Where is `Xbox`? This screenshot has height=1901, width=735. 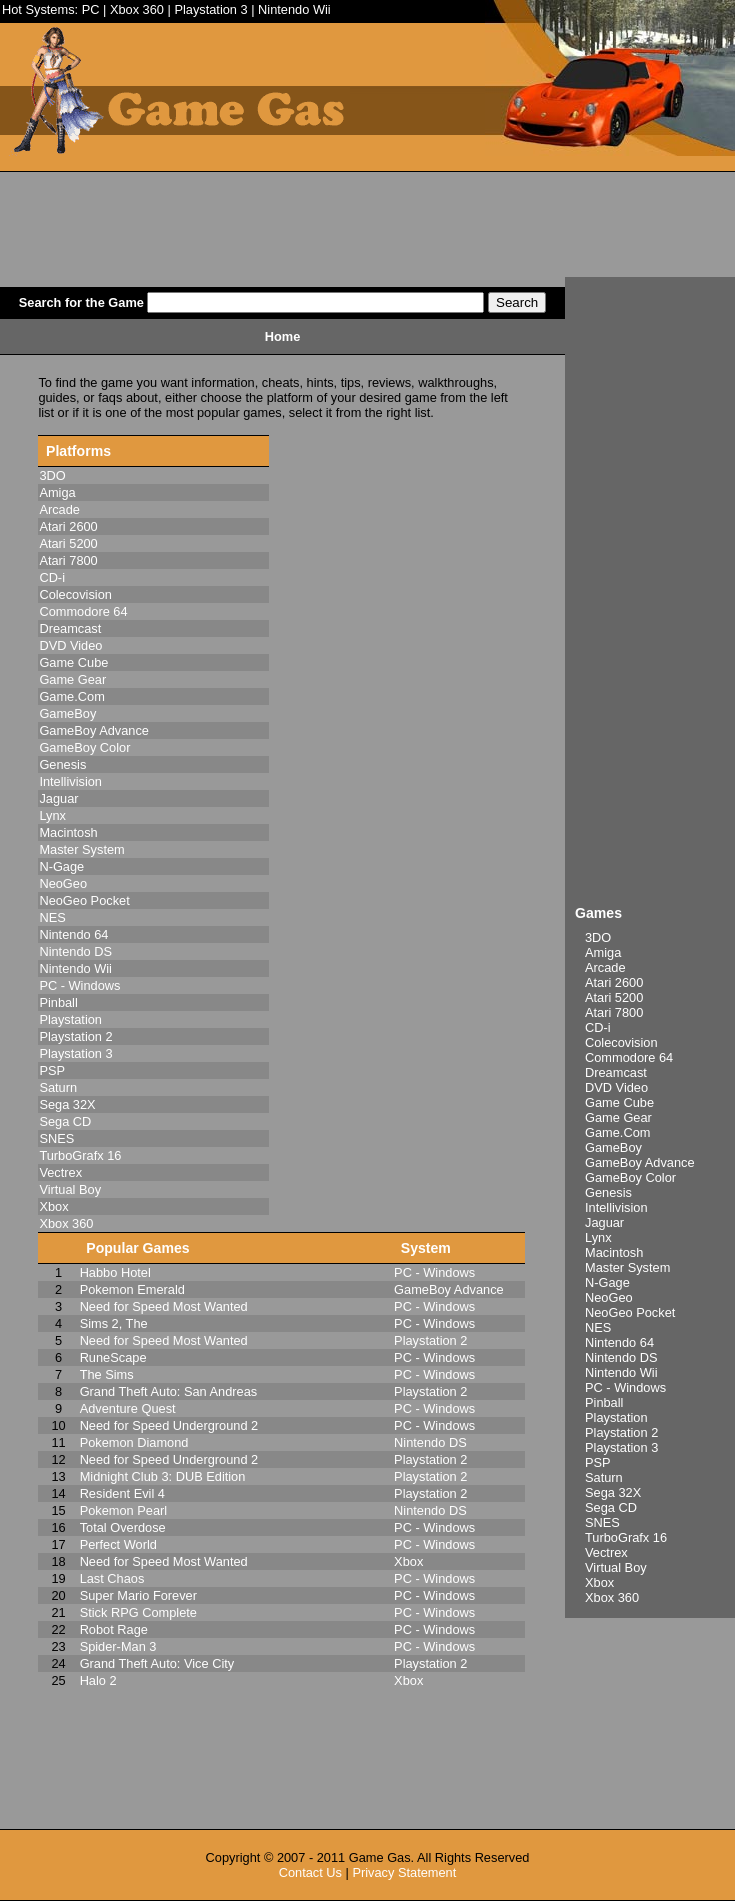
Xbox is located at coordinates (599, 1582).